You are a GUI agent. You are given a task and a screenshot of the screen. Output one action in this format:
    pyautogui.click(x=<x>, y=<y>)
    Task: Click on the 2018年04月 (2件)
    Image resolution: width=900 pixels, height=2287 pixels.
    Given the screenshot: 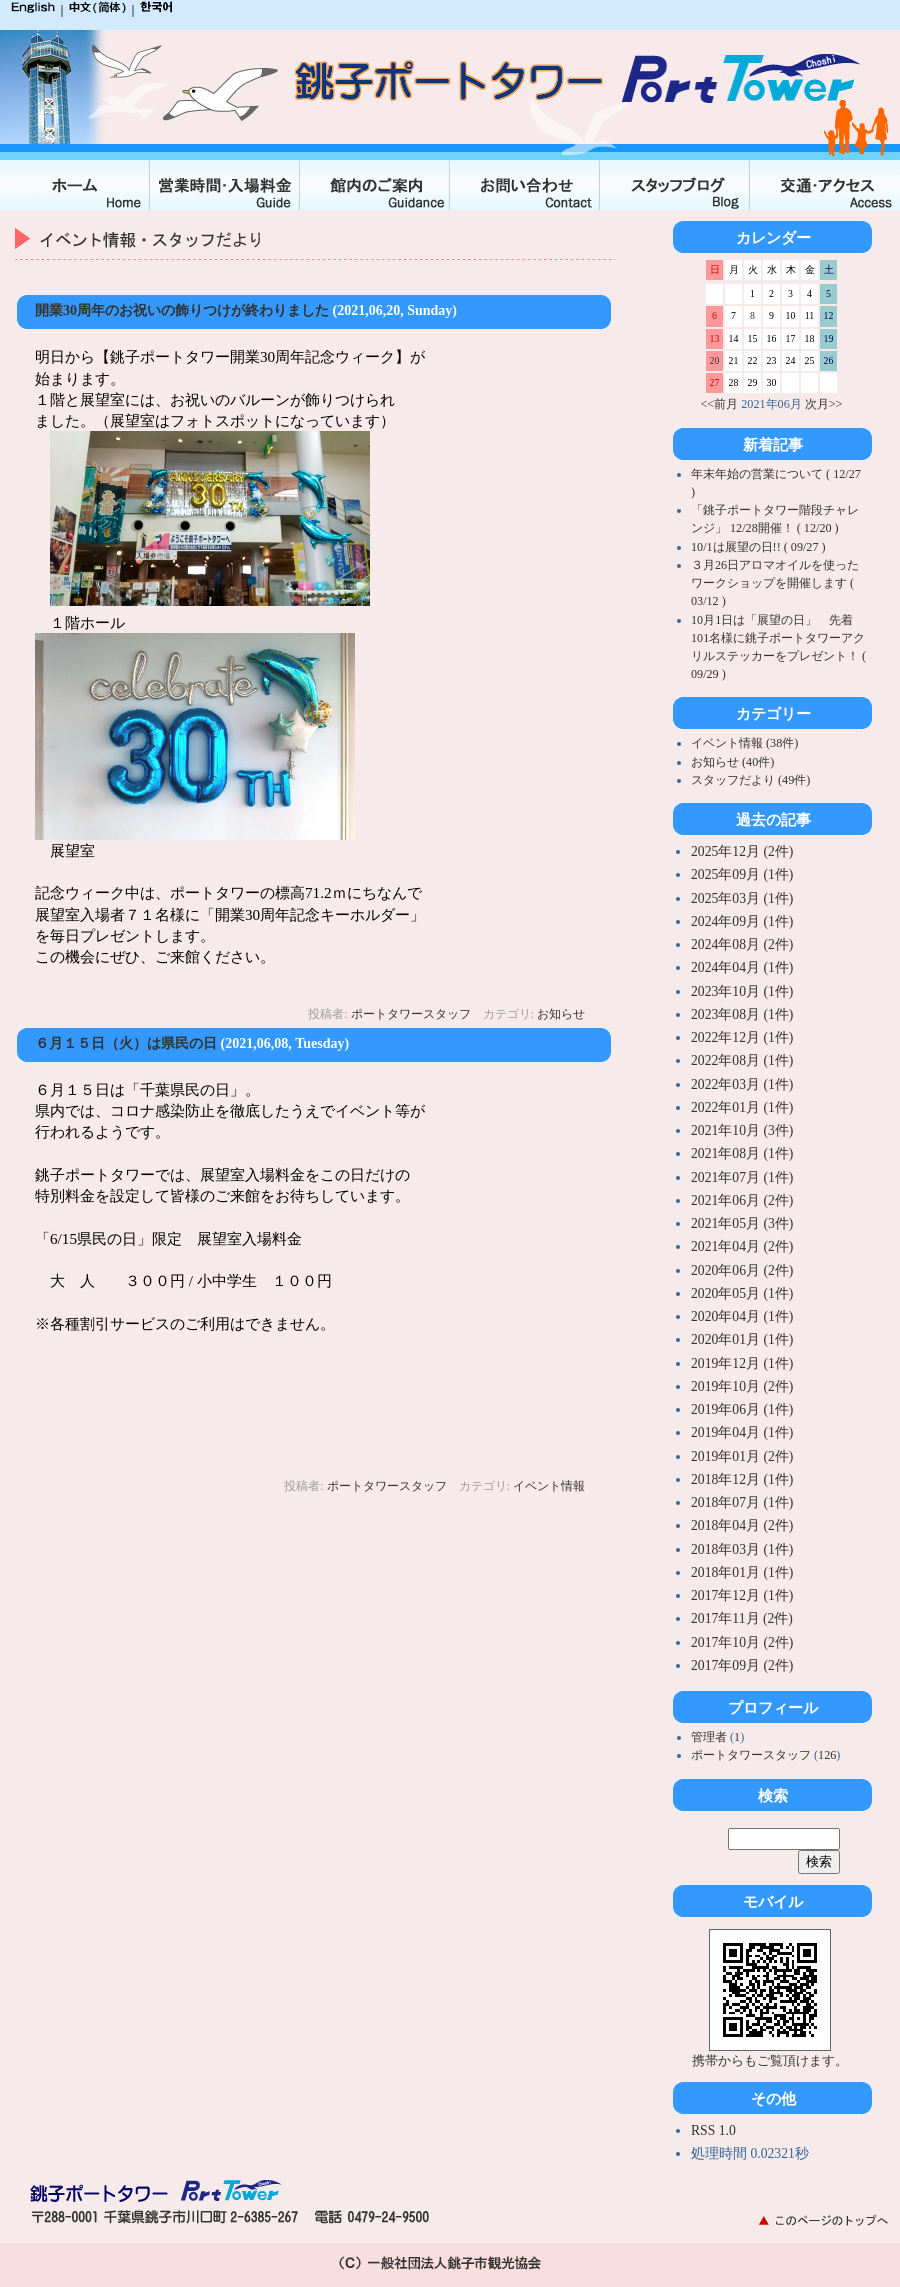 What is the action you would take?
    pyautogui.click(x=742, y=1525)
    